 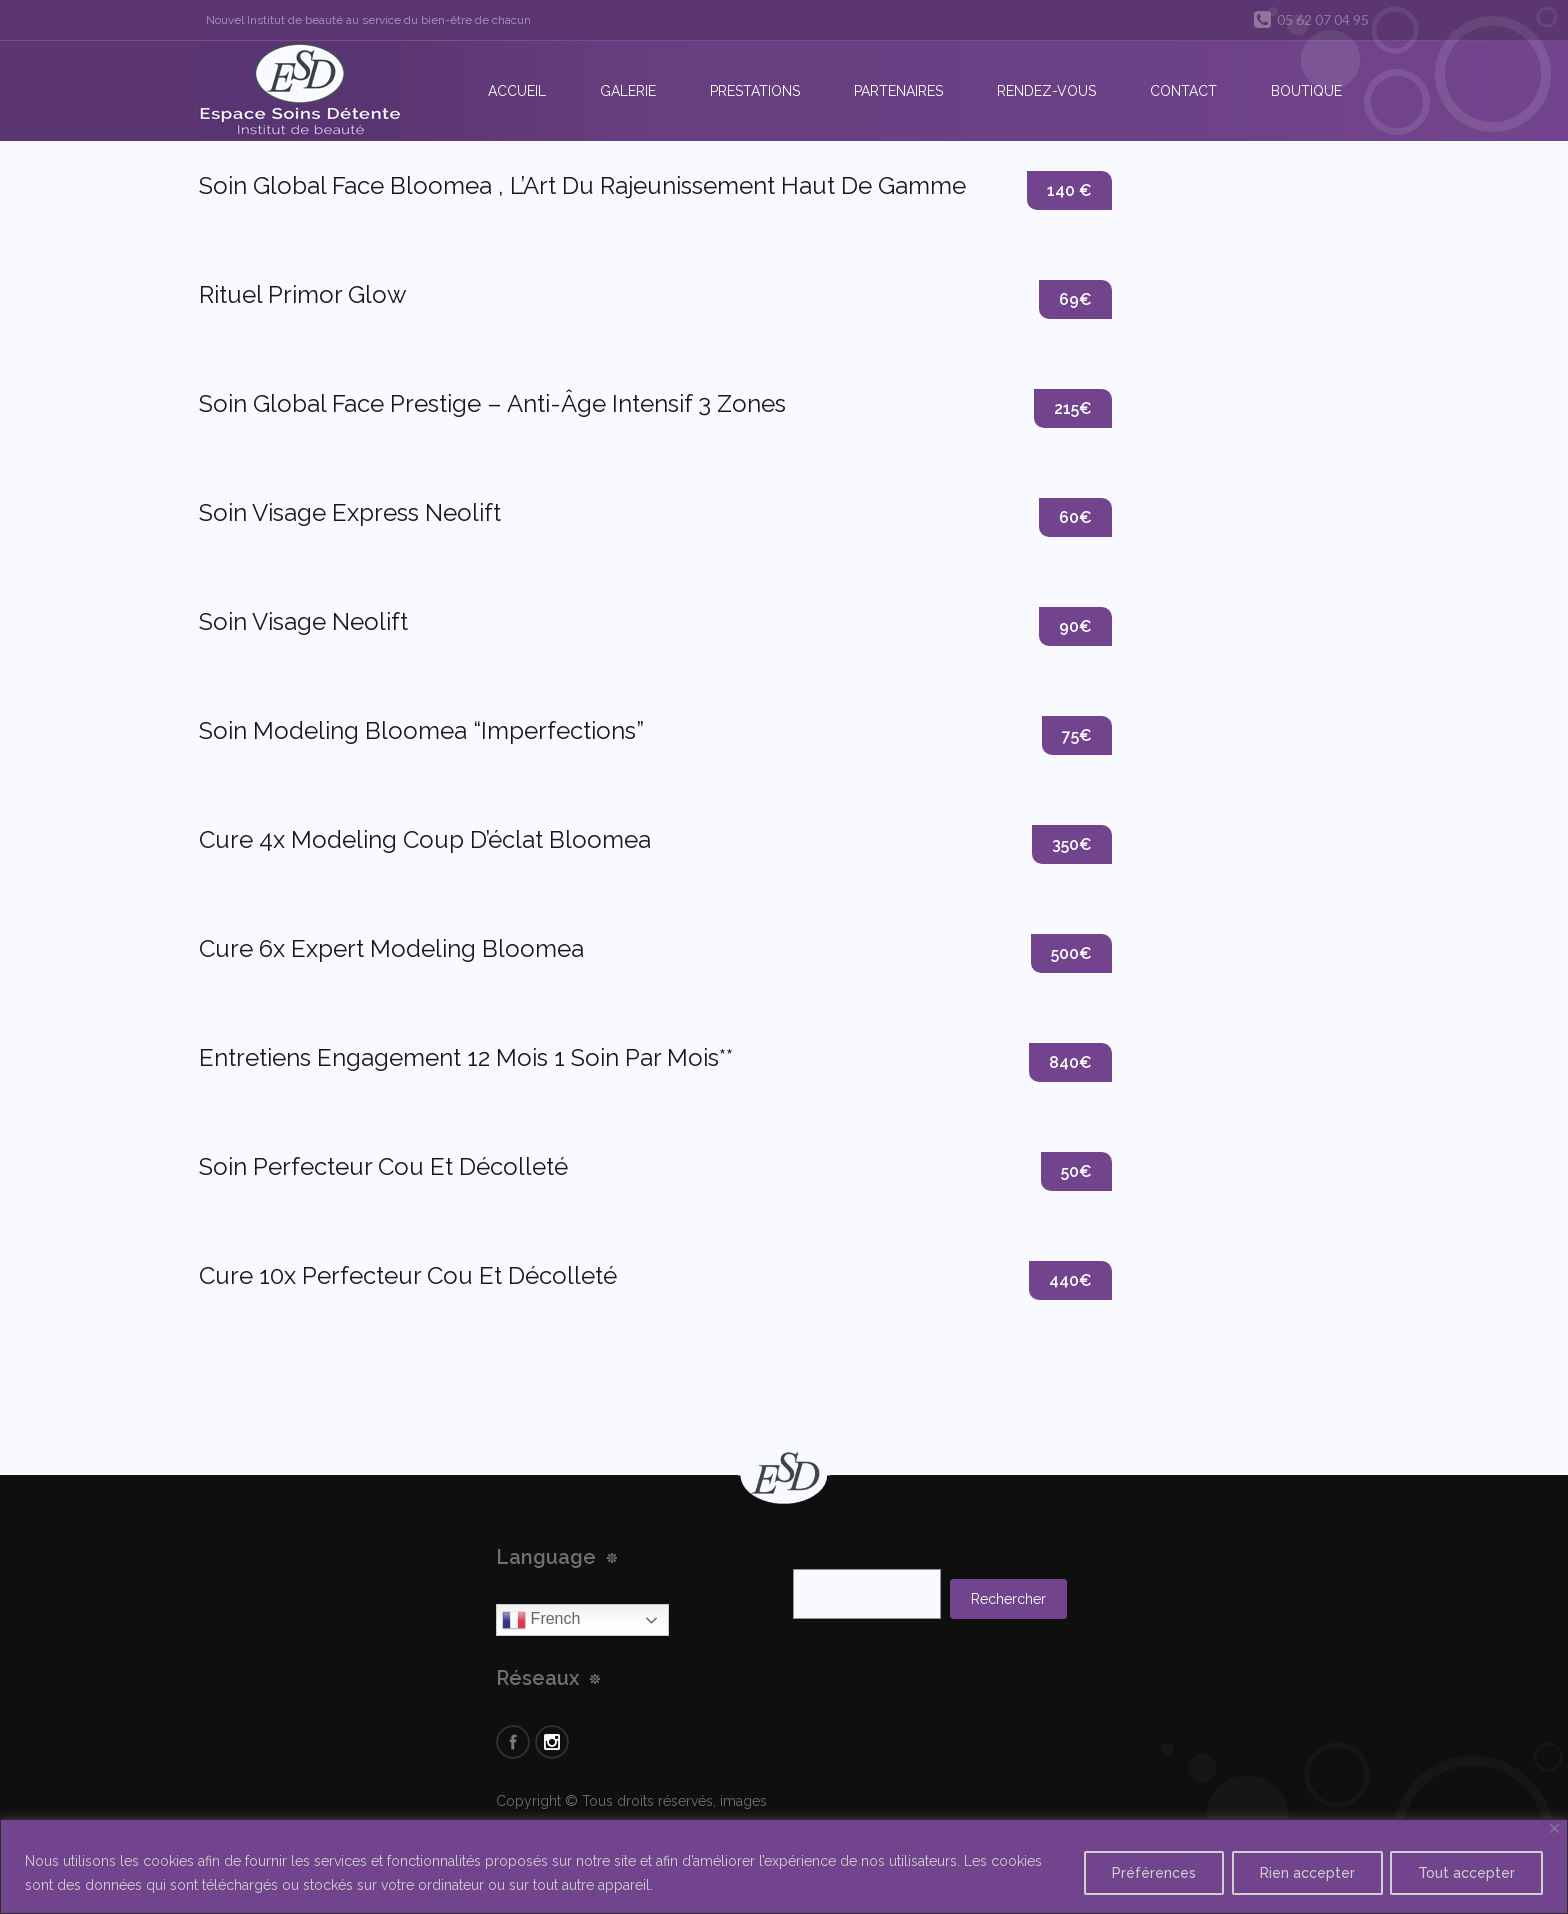 What do you see at coordinates (898, 91) in the screenshot?
I see `Partenaires` at bounding box center [898, 91].